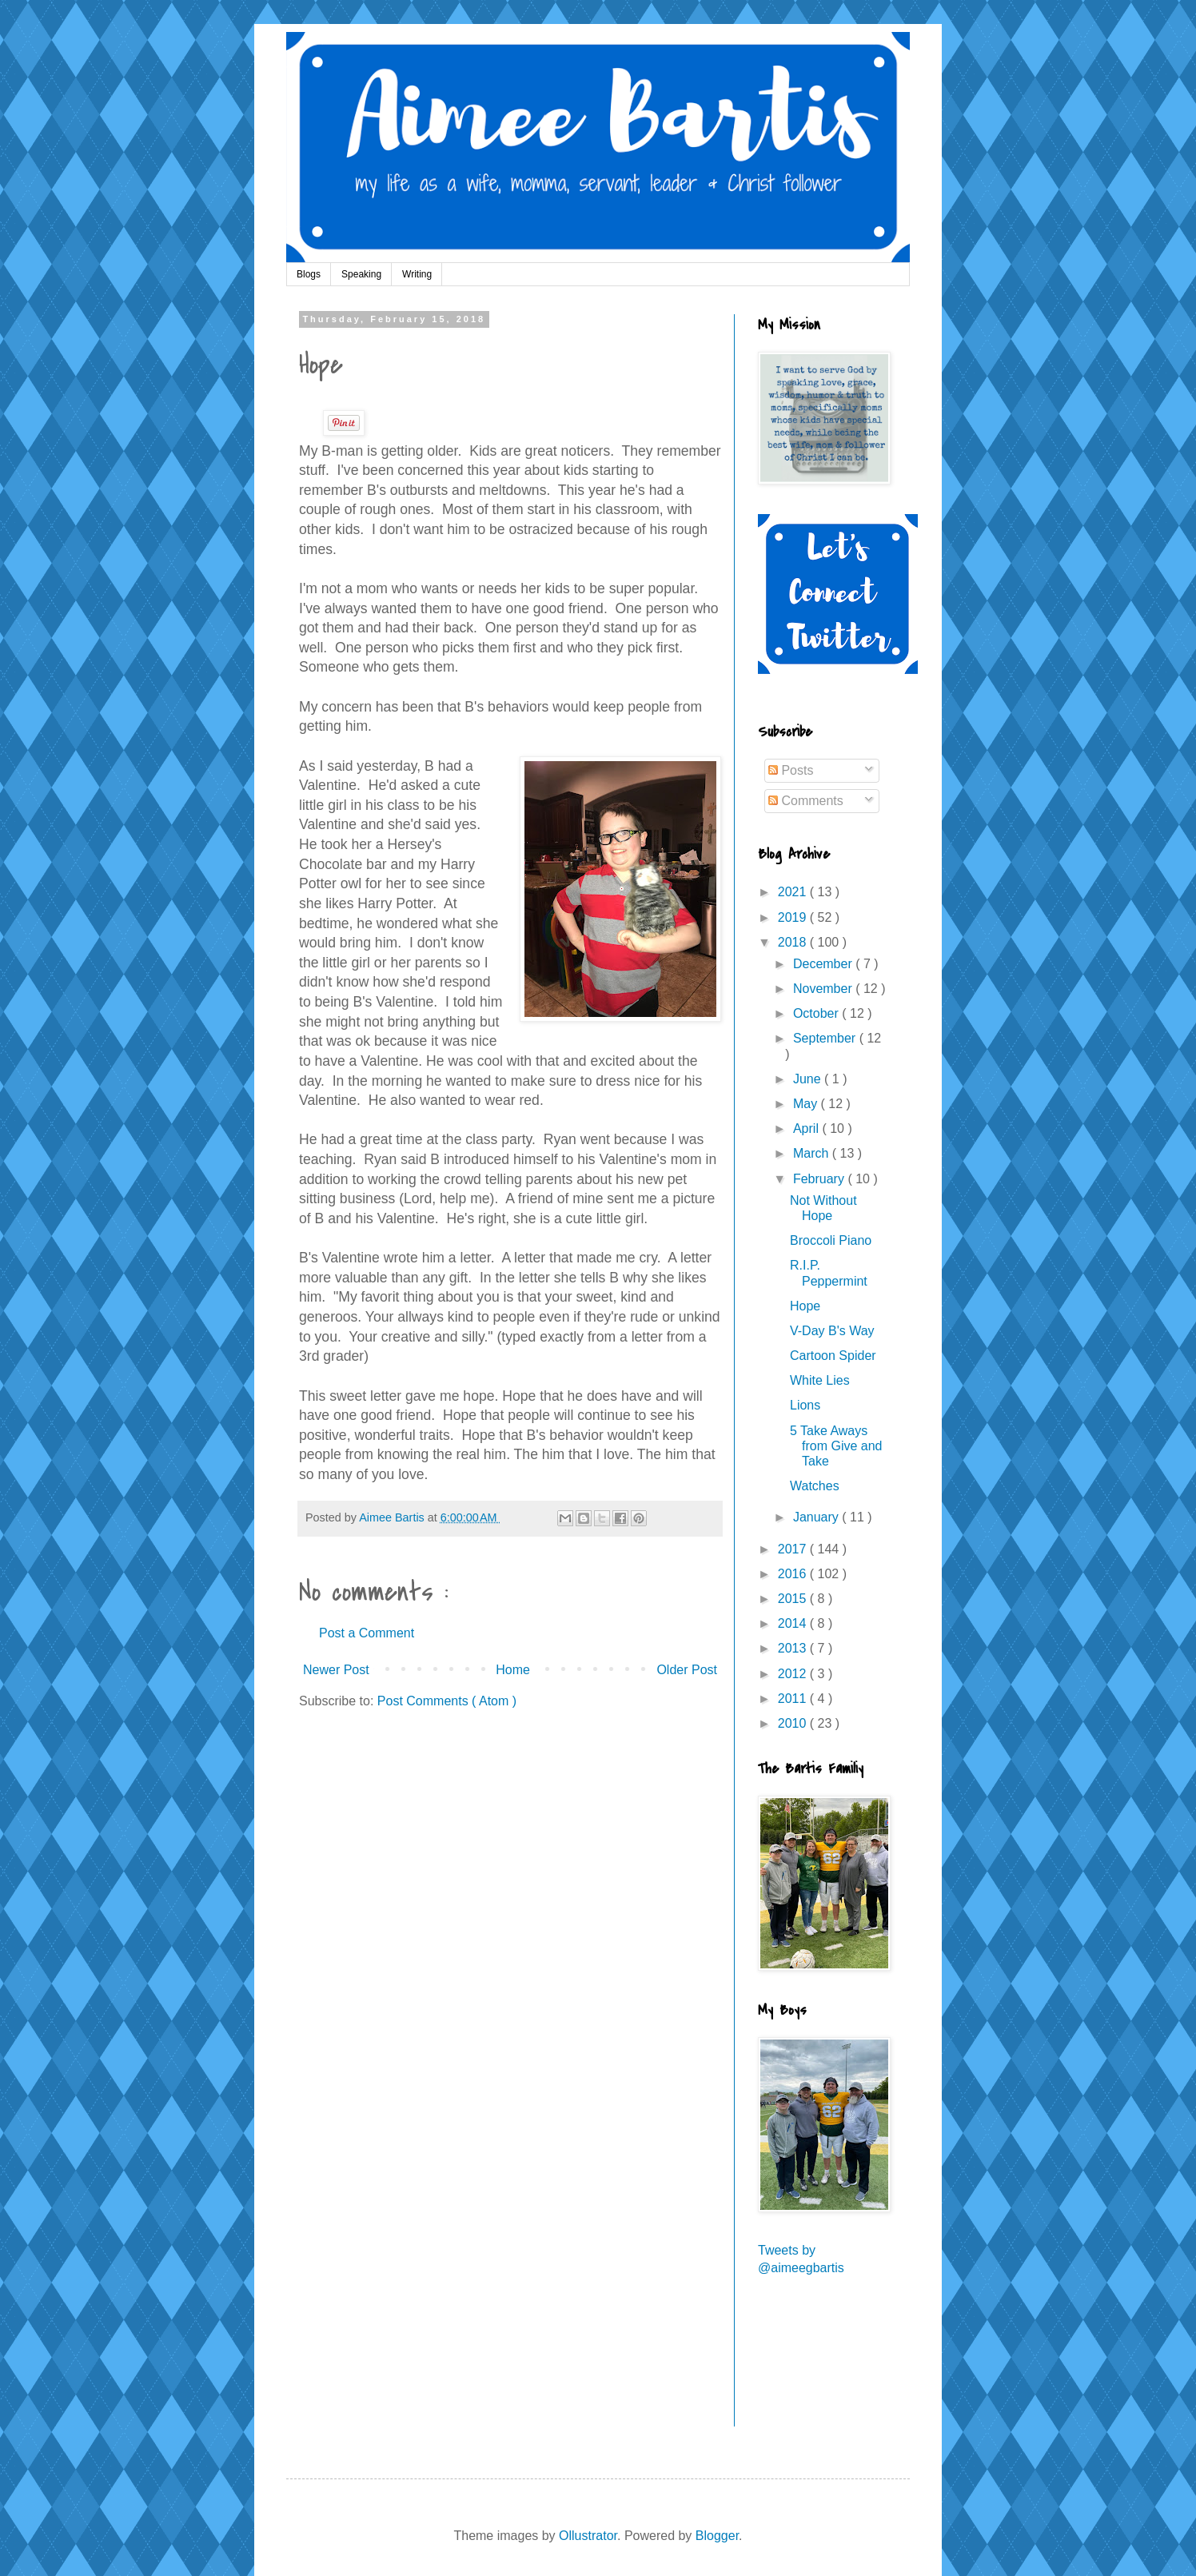  What do you see at coordinates (717, 2535) in the screenshot?
I see `Blogger` at bounding box center [717, 2535].